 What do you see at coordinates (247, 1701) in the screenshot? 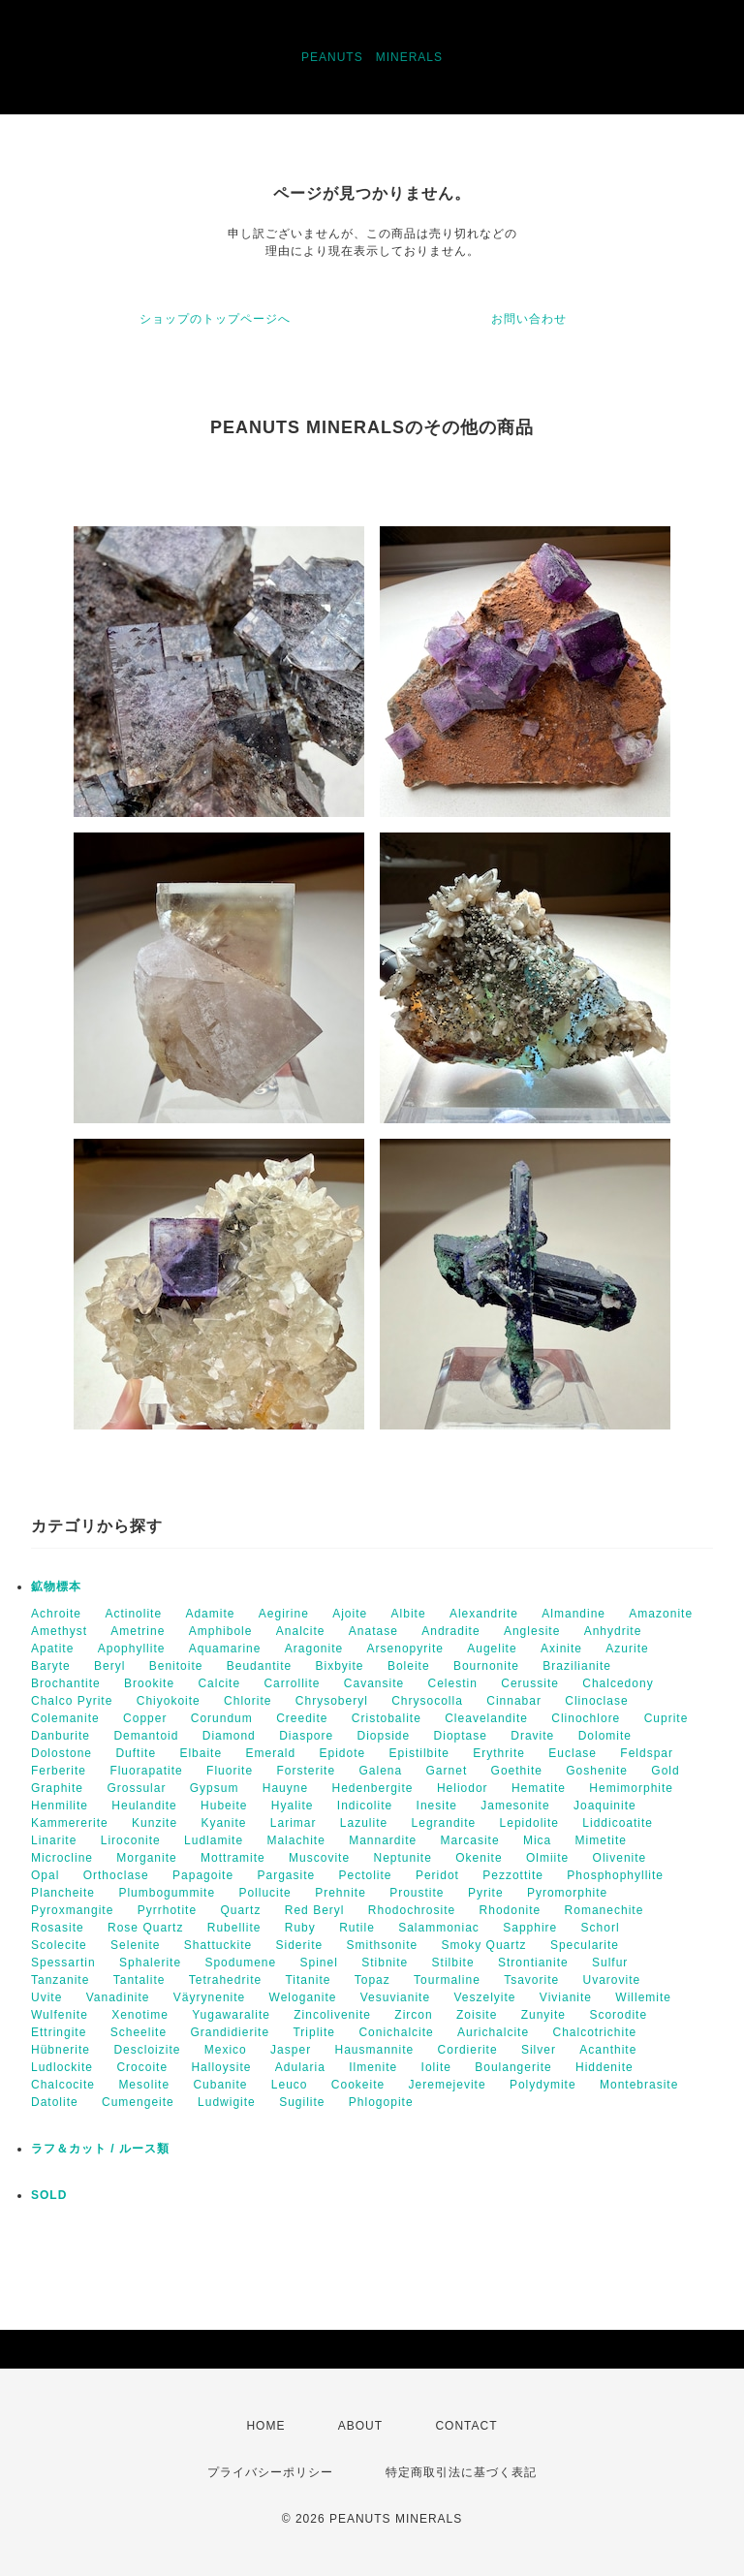
I see `Chlorite` at bounding box center [247, 1701].